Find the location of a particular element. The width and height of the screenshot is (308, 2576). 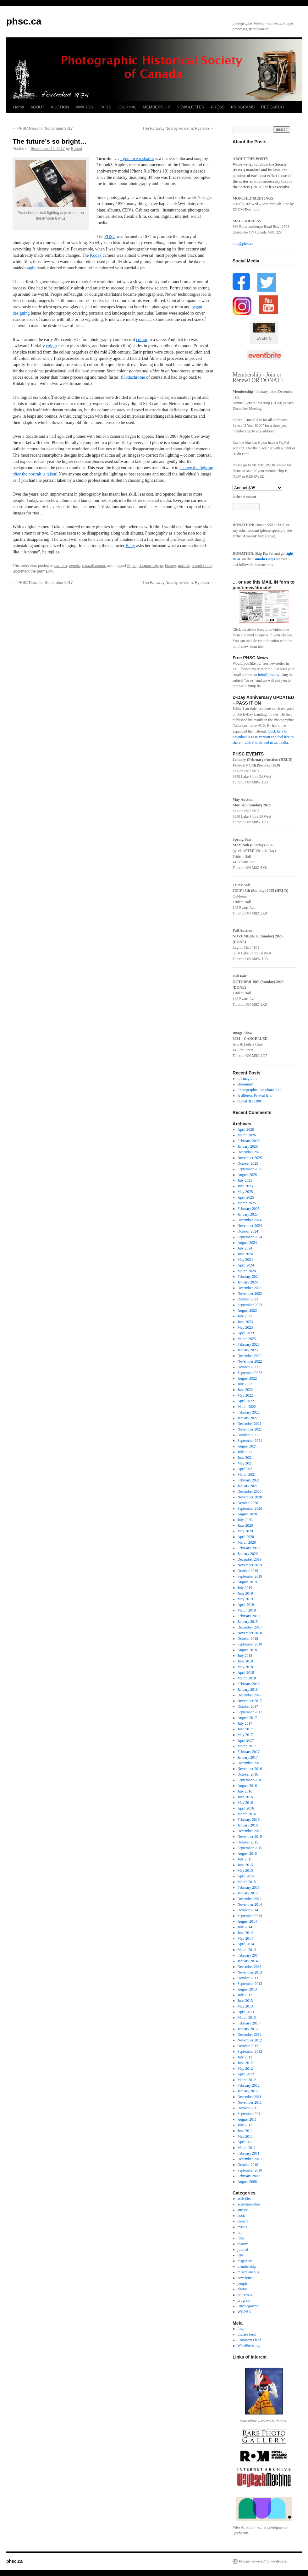

July 2018 is located at coordinates (245, 1655).